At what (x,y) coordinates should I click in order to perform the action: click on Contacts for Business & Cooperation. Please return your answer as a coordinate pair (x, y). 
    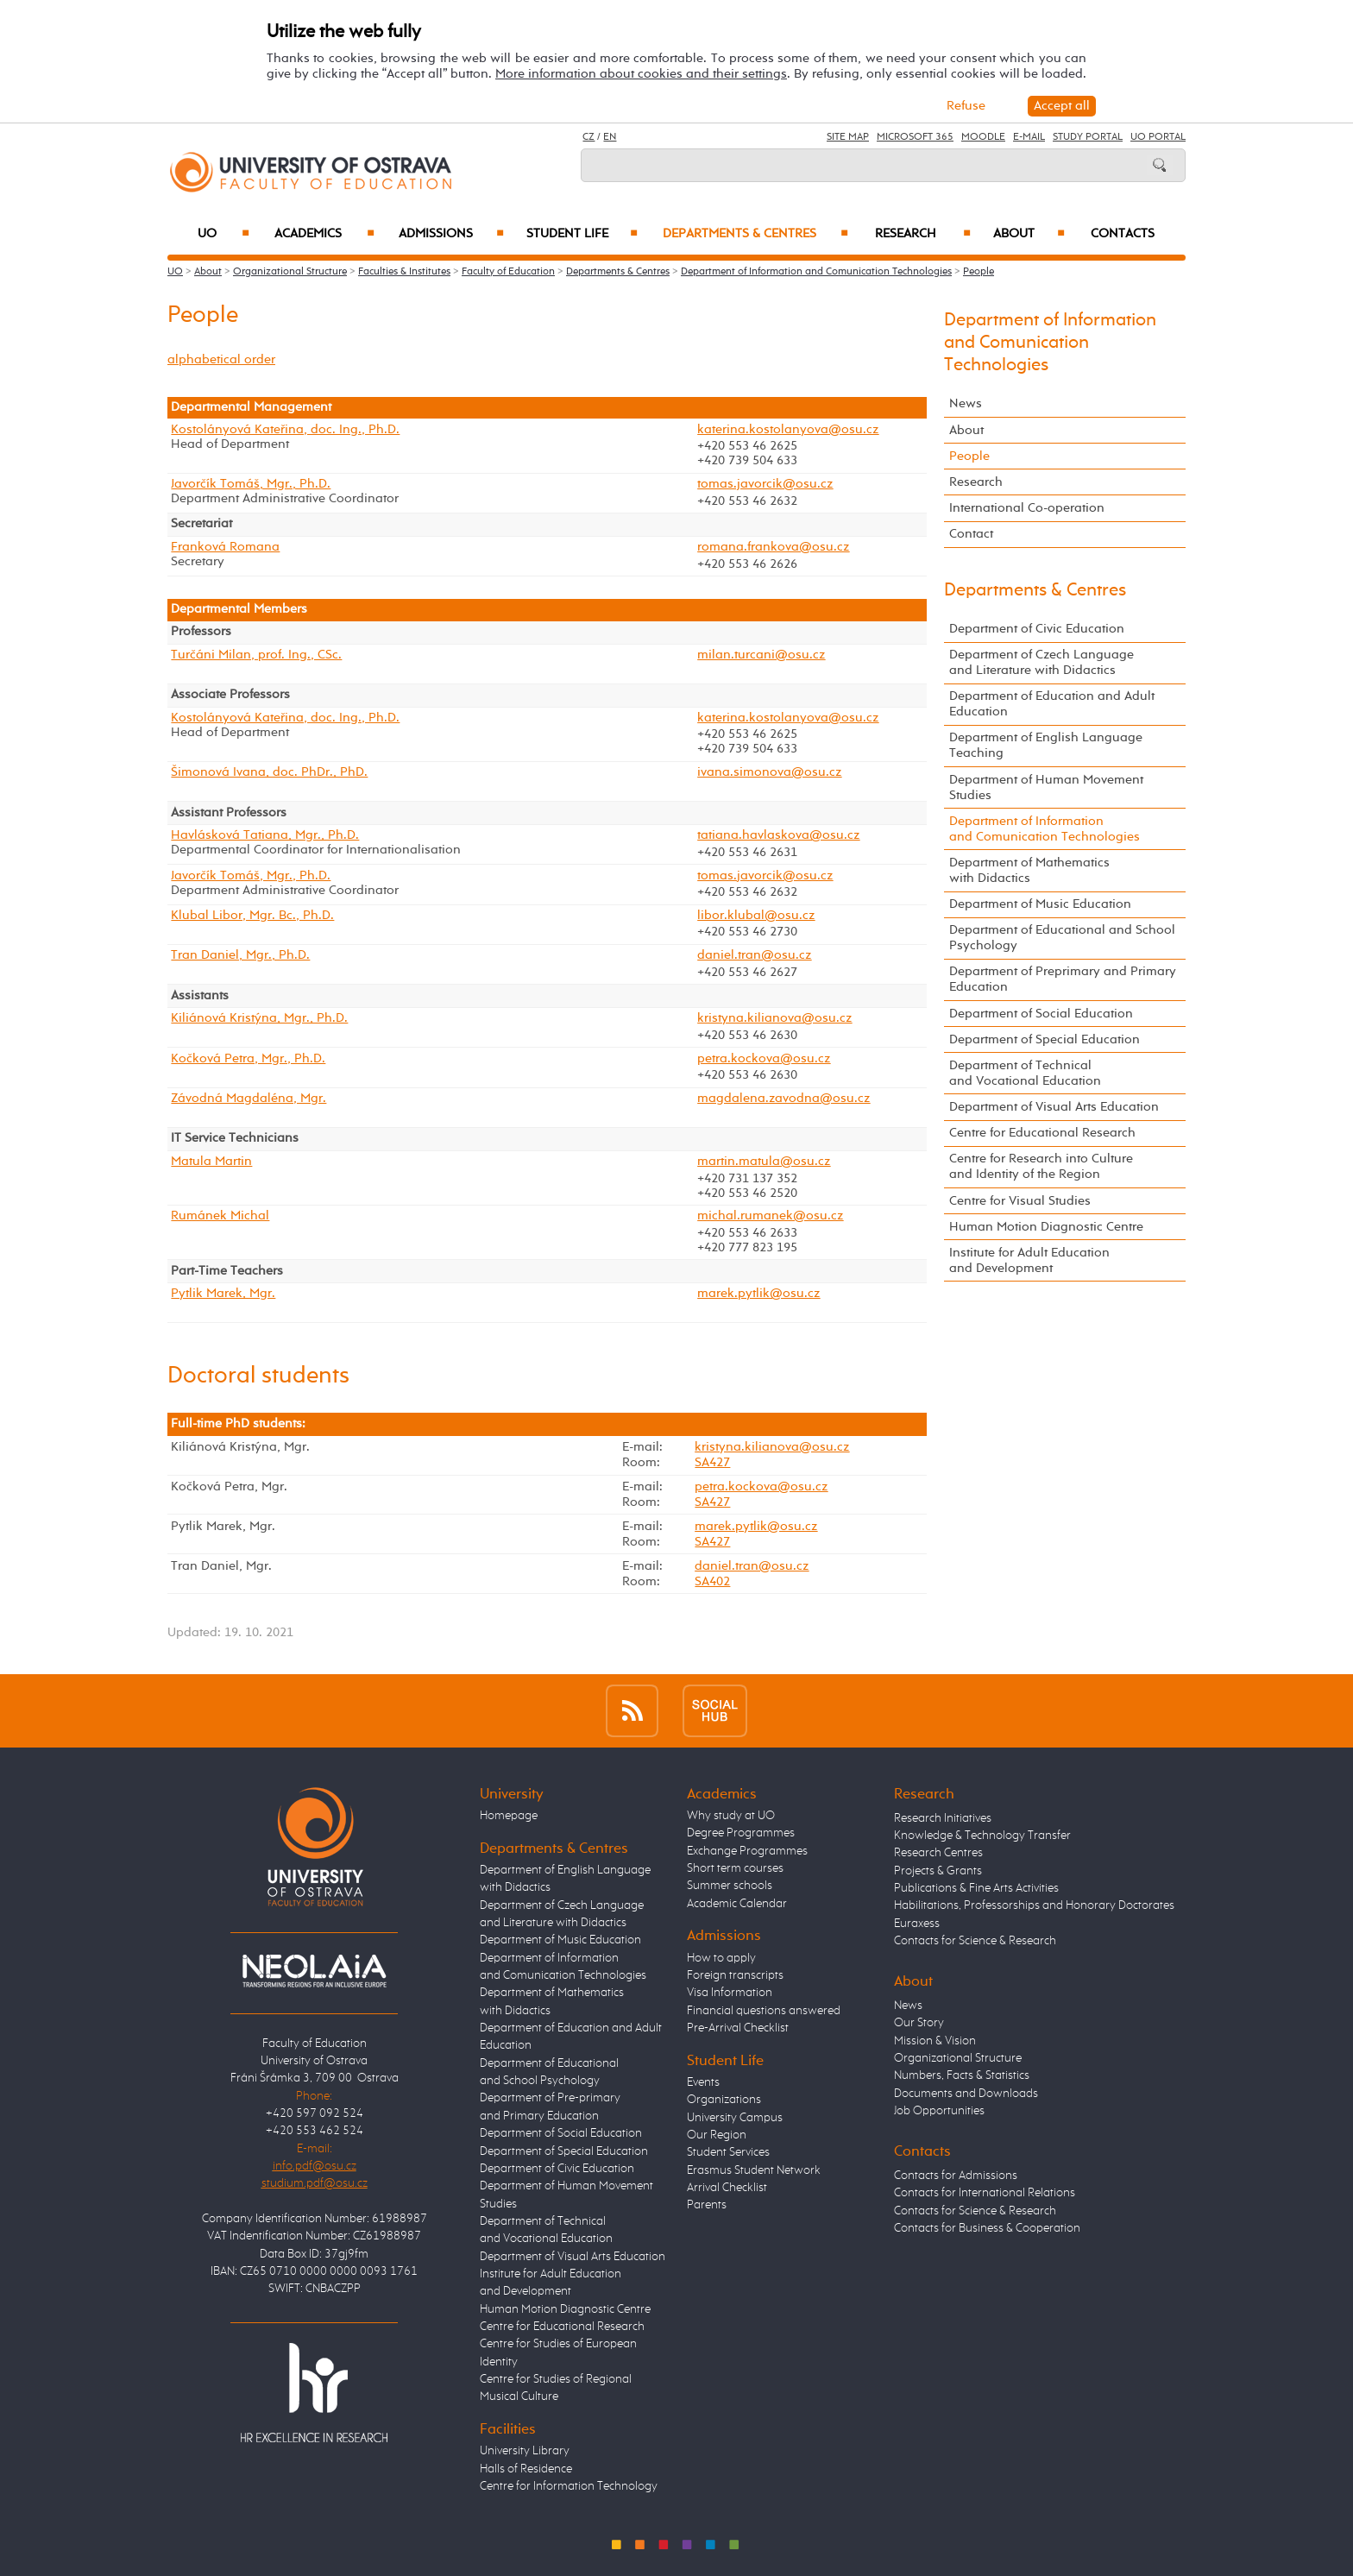
    Looking at the image, I should click on (987, 2228).